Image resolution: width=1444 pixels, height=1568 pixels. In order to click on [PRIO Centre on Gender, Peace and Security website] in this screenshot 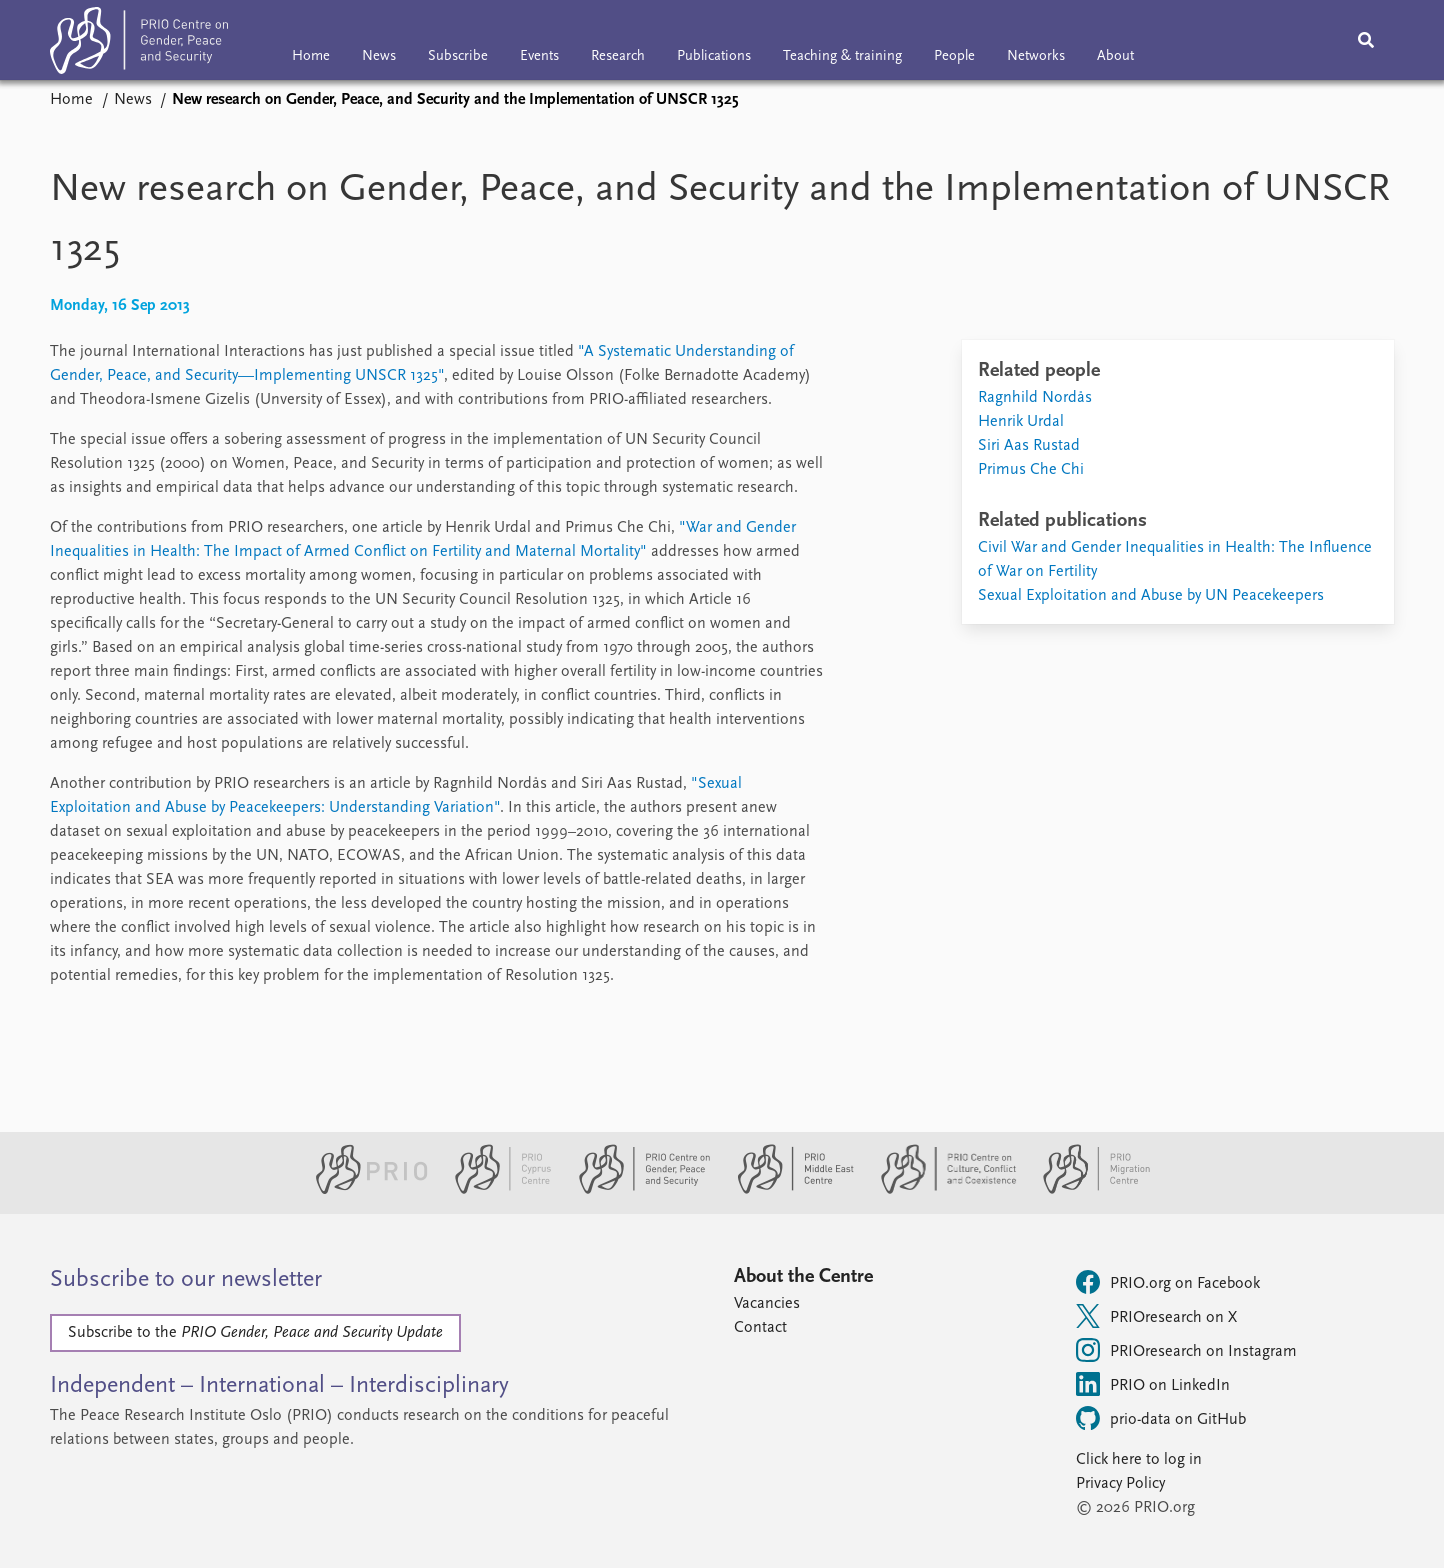, I will do `click(636, 1190)`.